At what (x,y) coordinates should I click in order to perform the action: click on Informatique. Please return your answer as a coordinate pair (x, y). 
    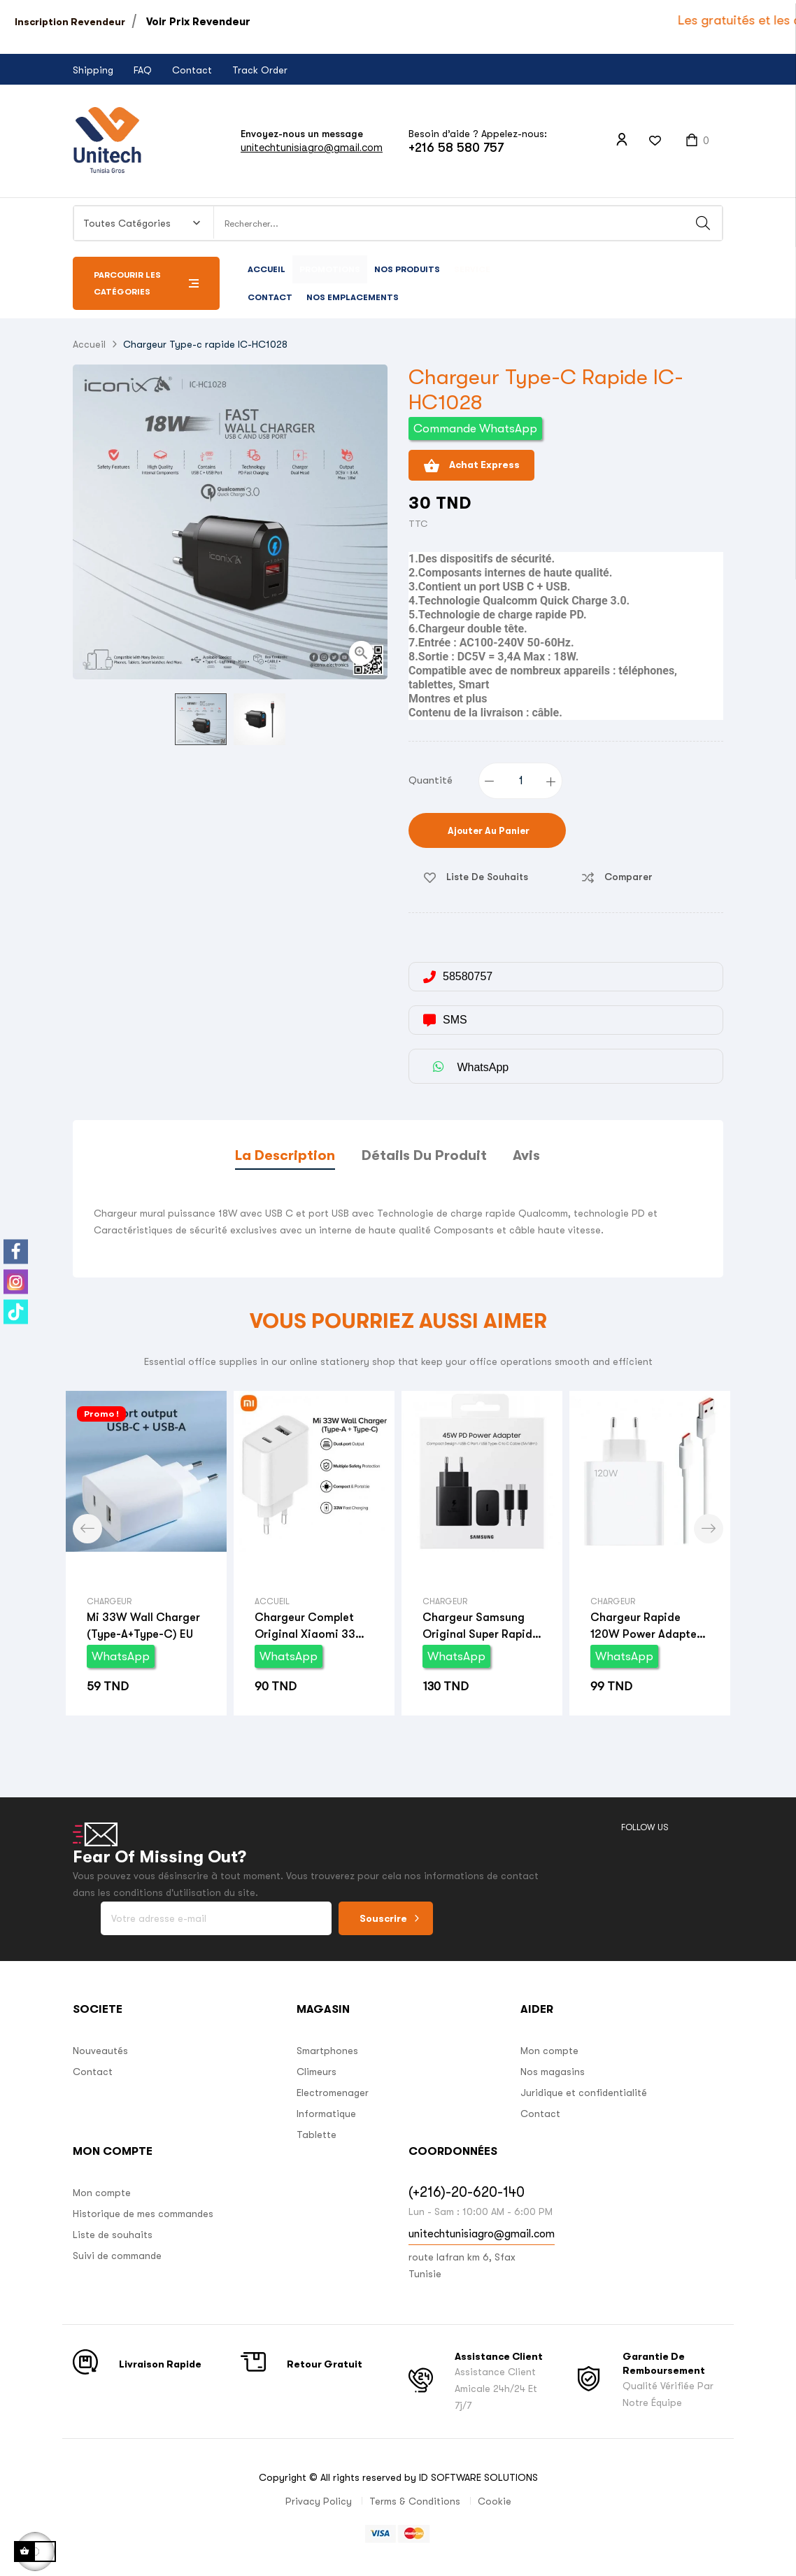
    Looking at the image, I should click on (326, 2113).